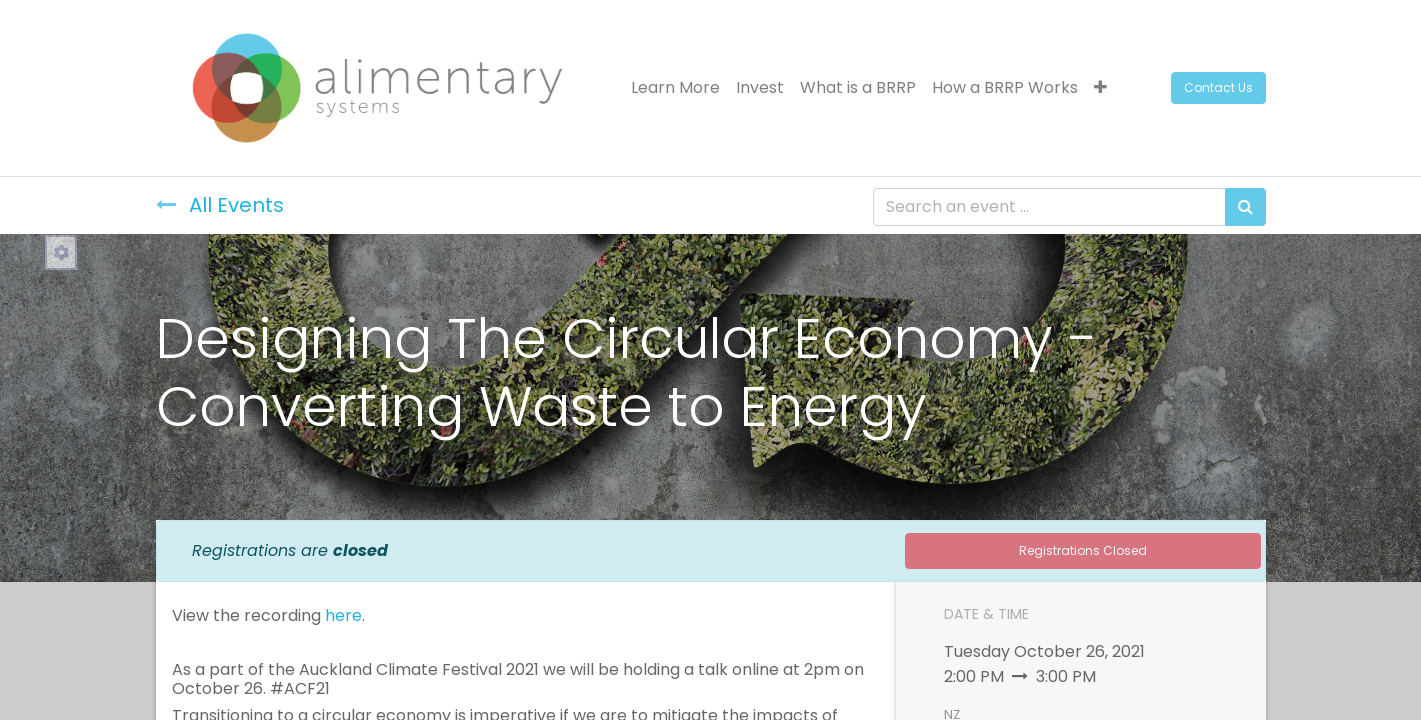  Describe the element at coordinates (1218, 87) in the screenshot. I see `Contact Us` at that location.